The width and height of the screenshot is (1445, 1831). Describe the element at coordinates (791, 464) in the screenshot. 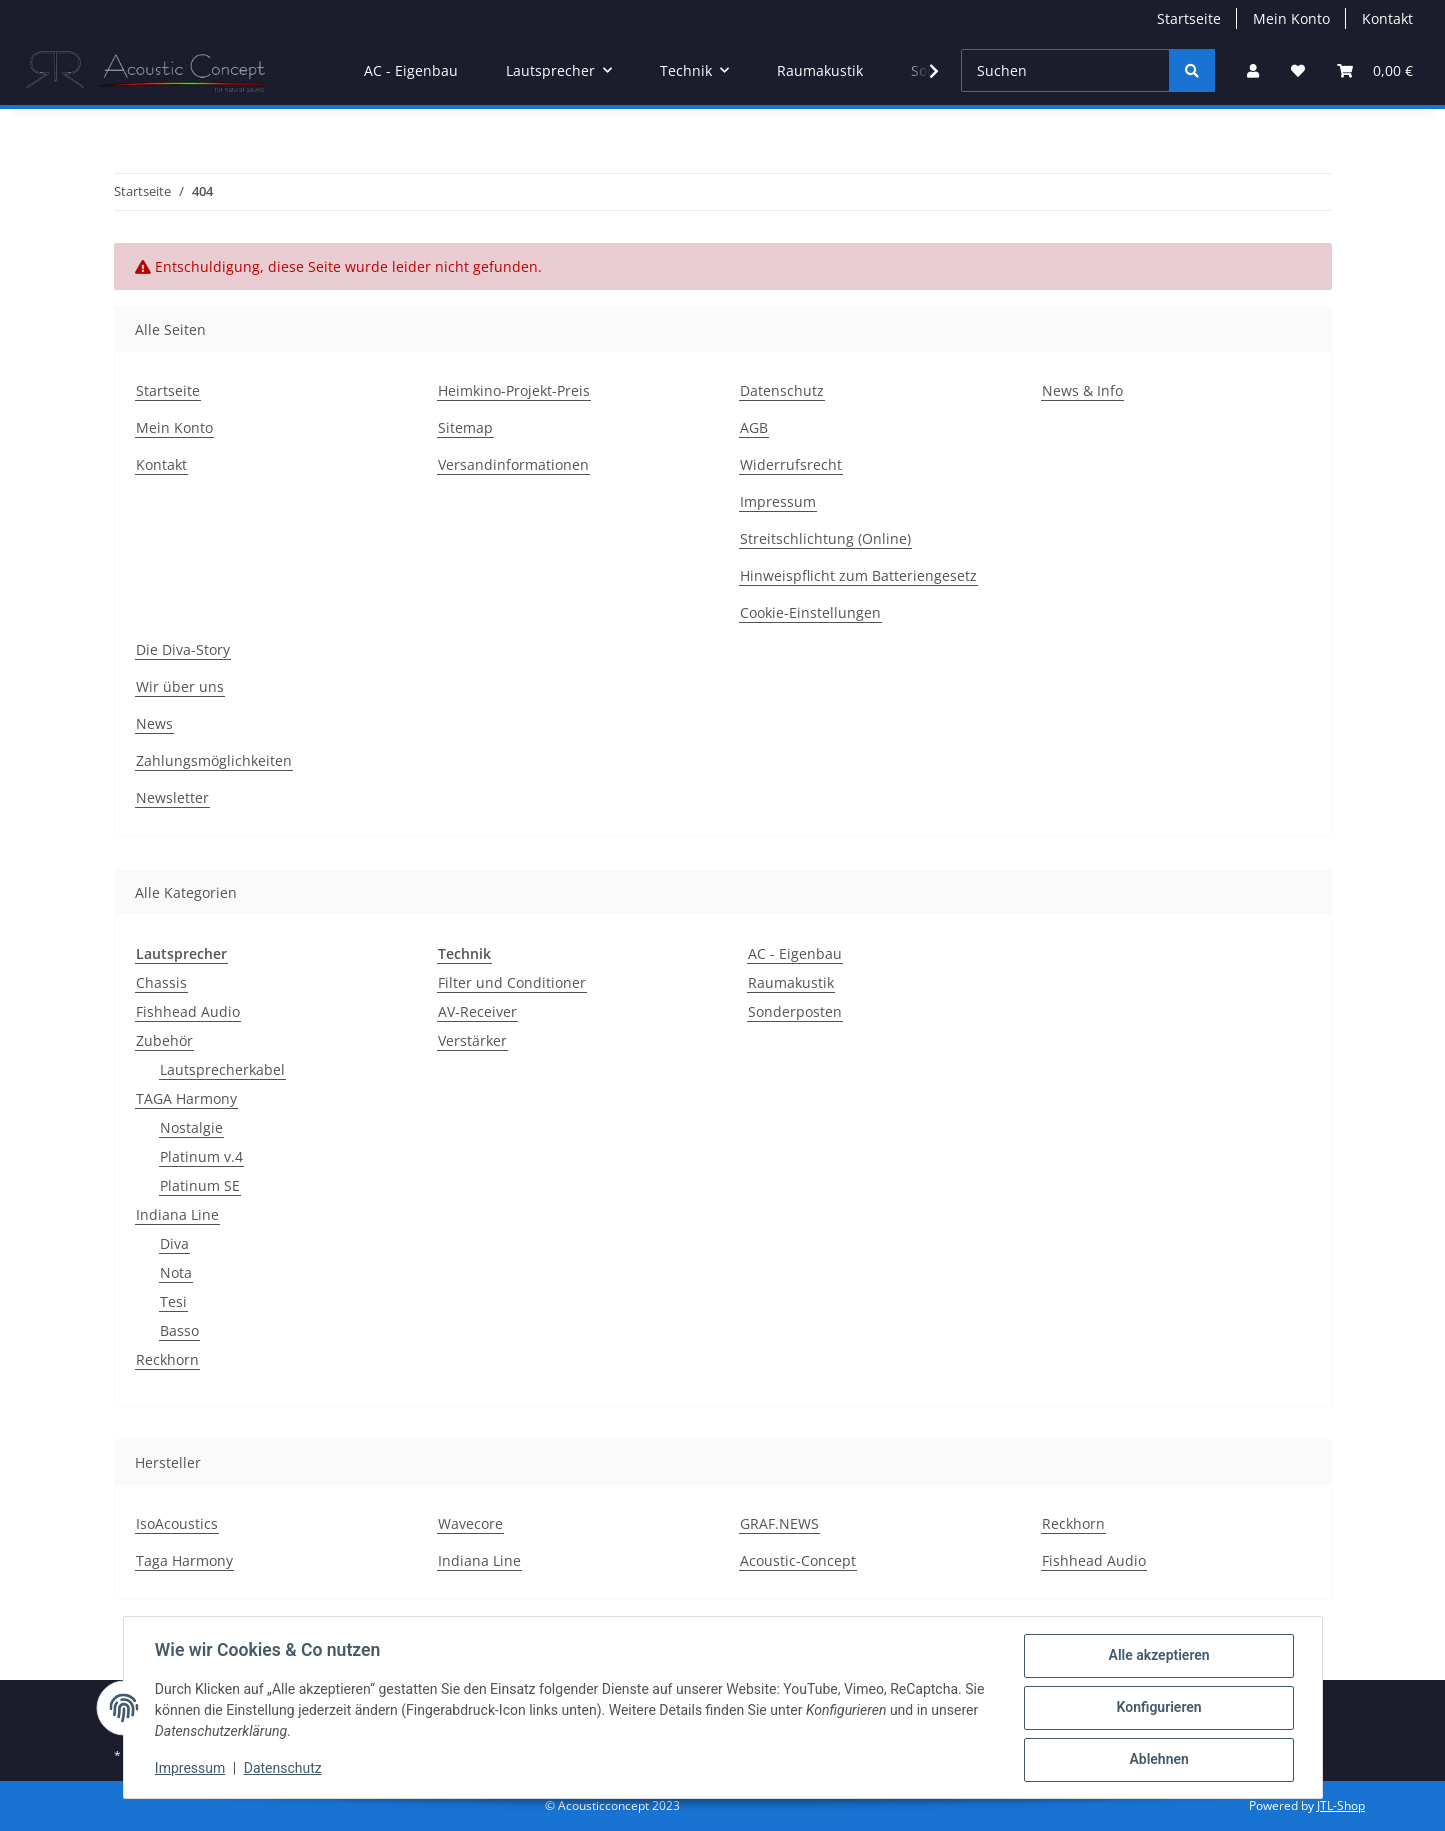

I see `Widerrufsrecht` at that location.